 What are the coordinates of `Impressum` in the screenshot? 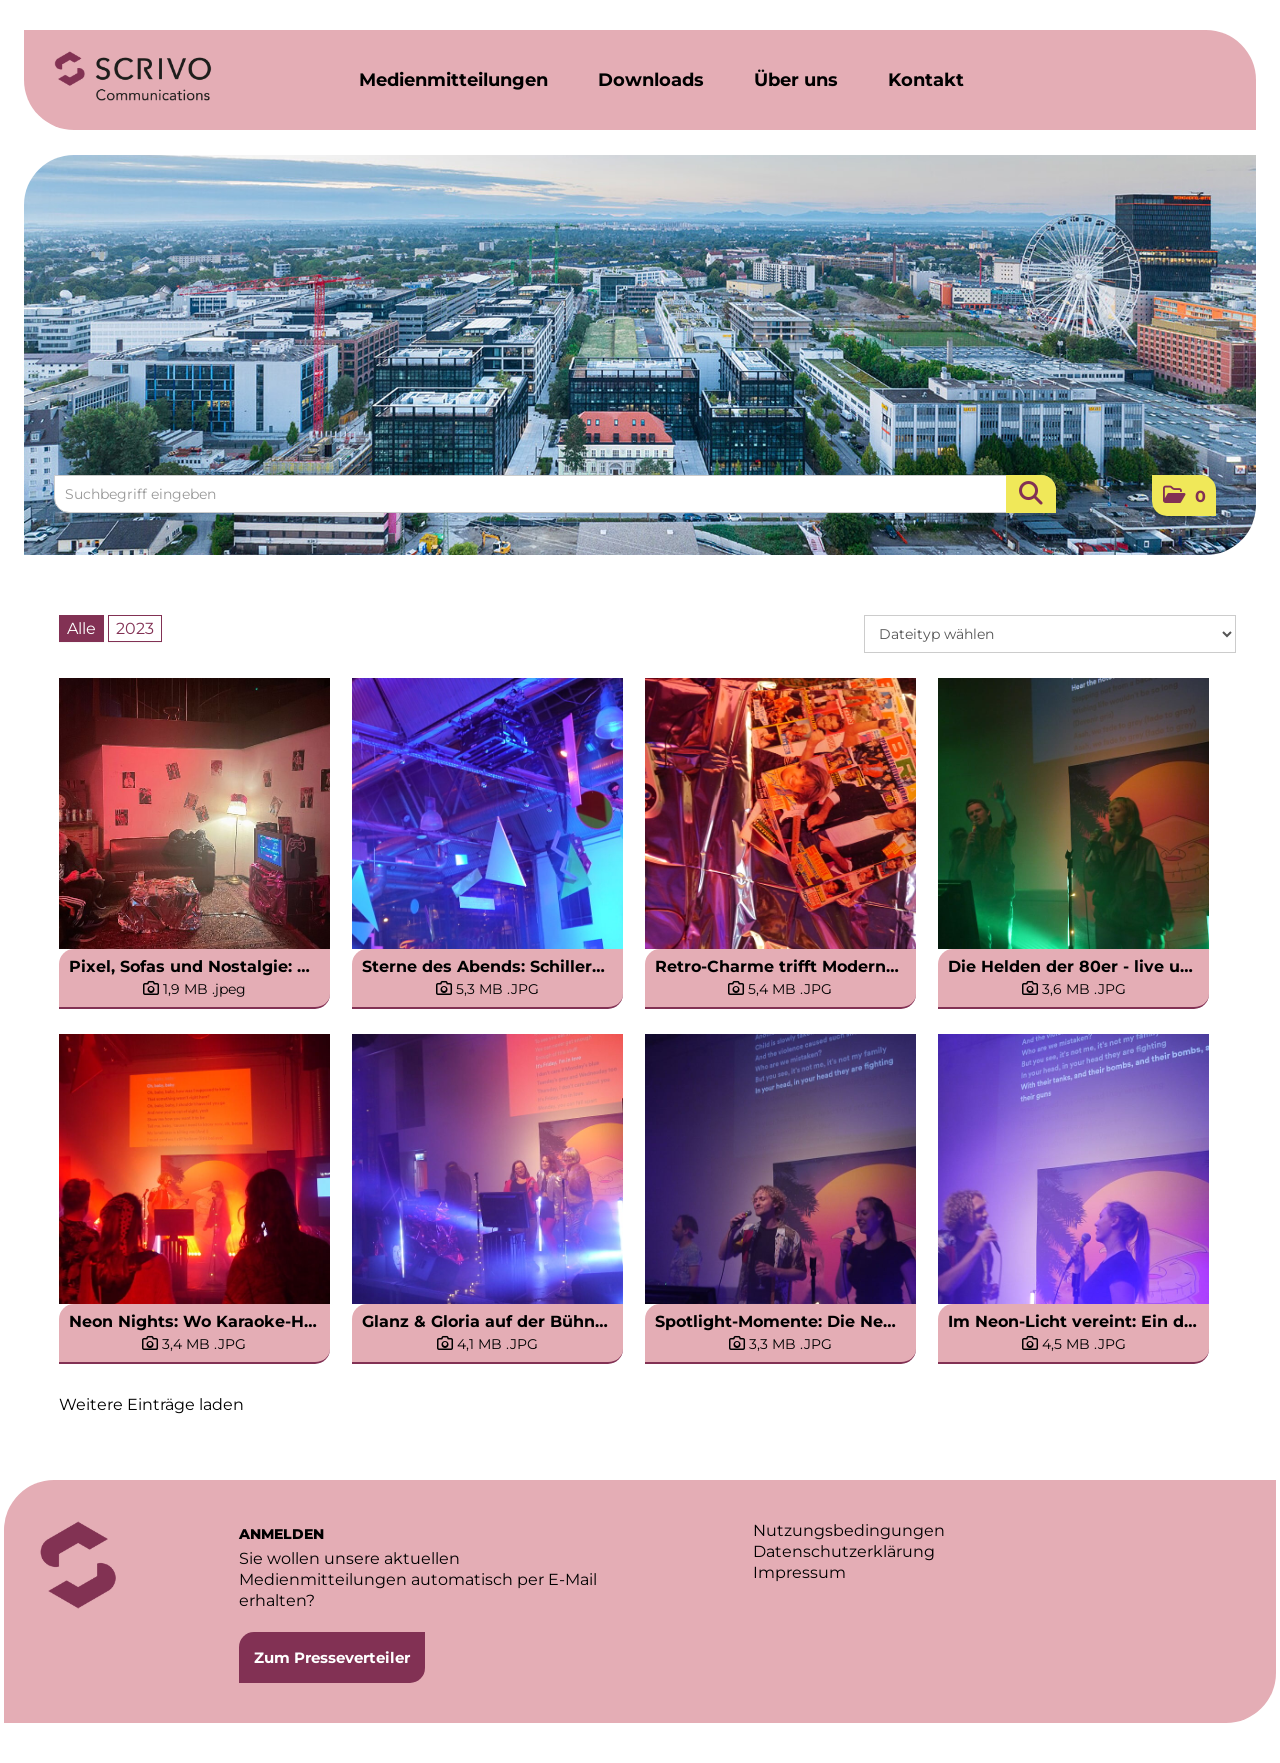 It's located at (799, 1572).